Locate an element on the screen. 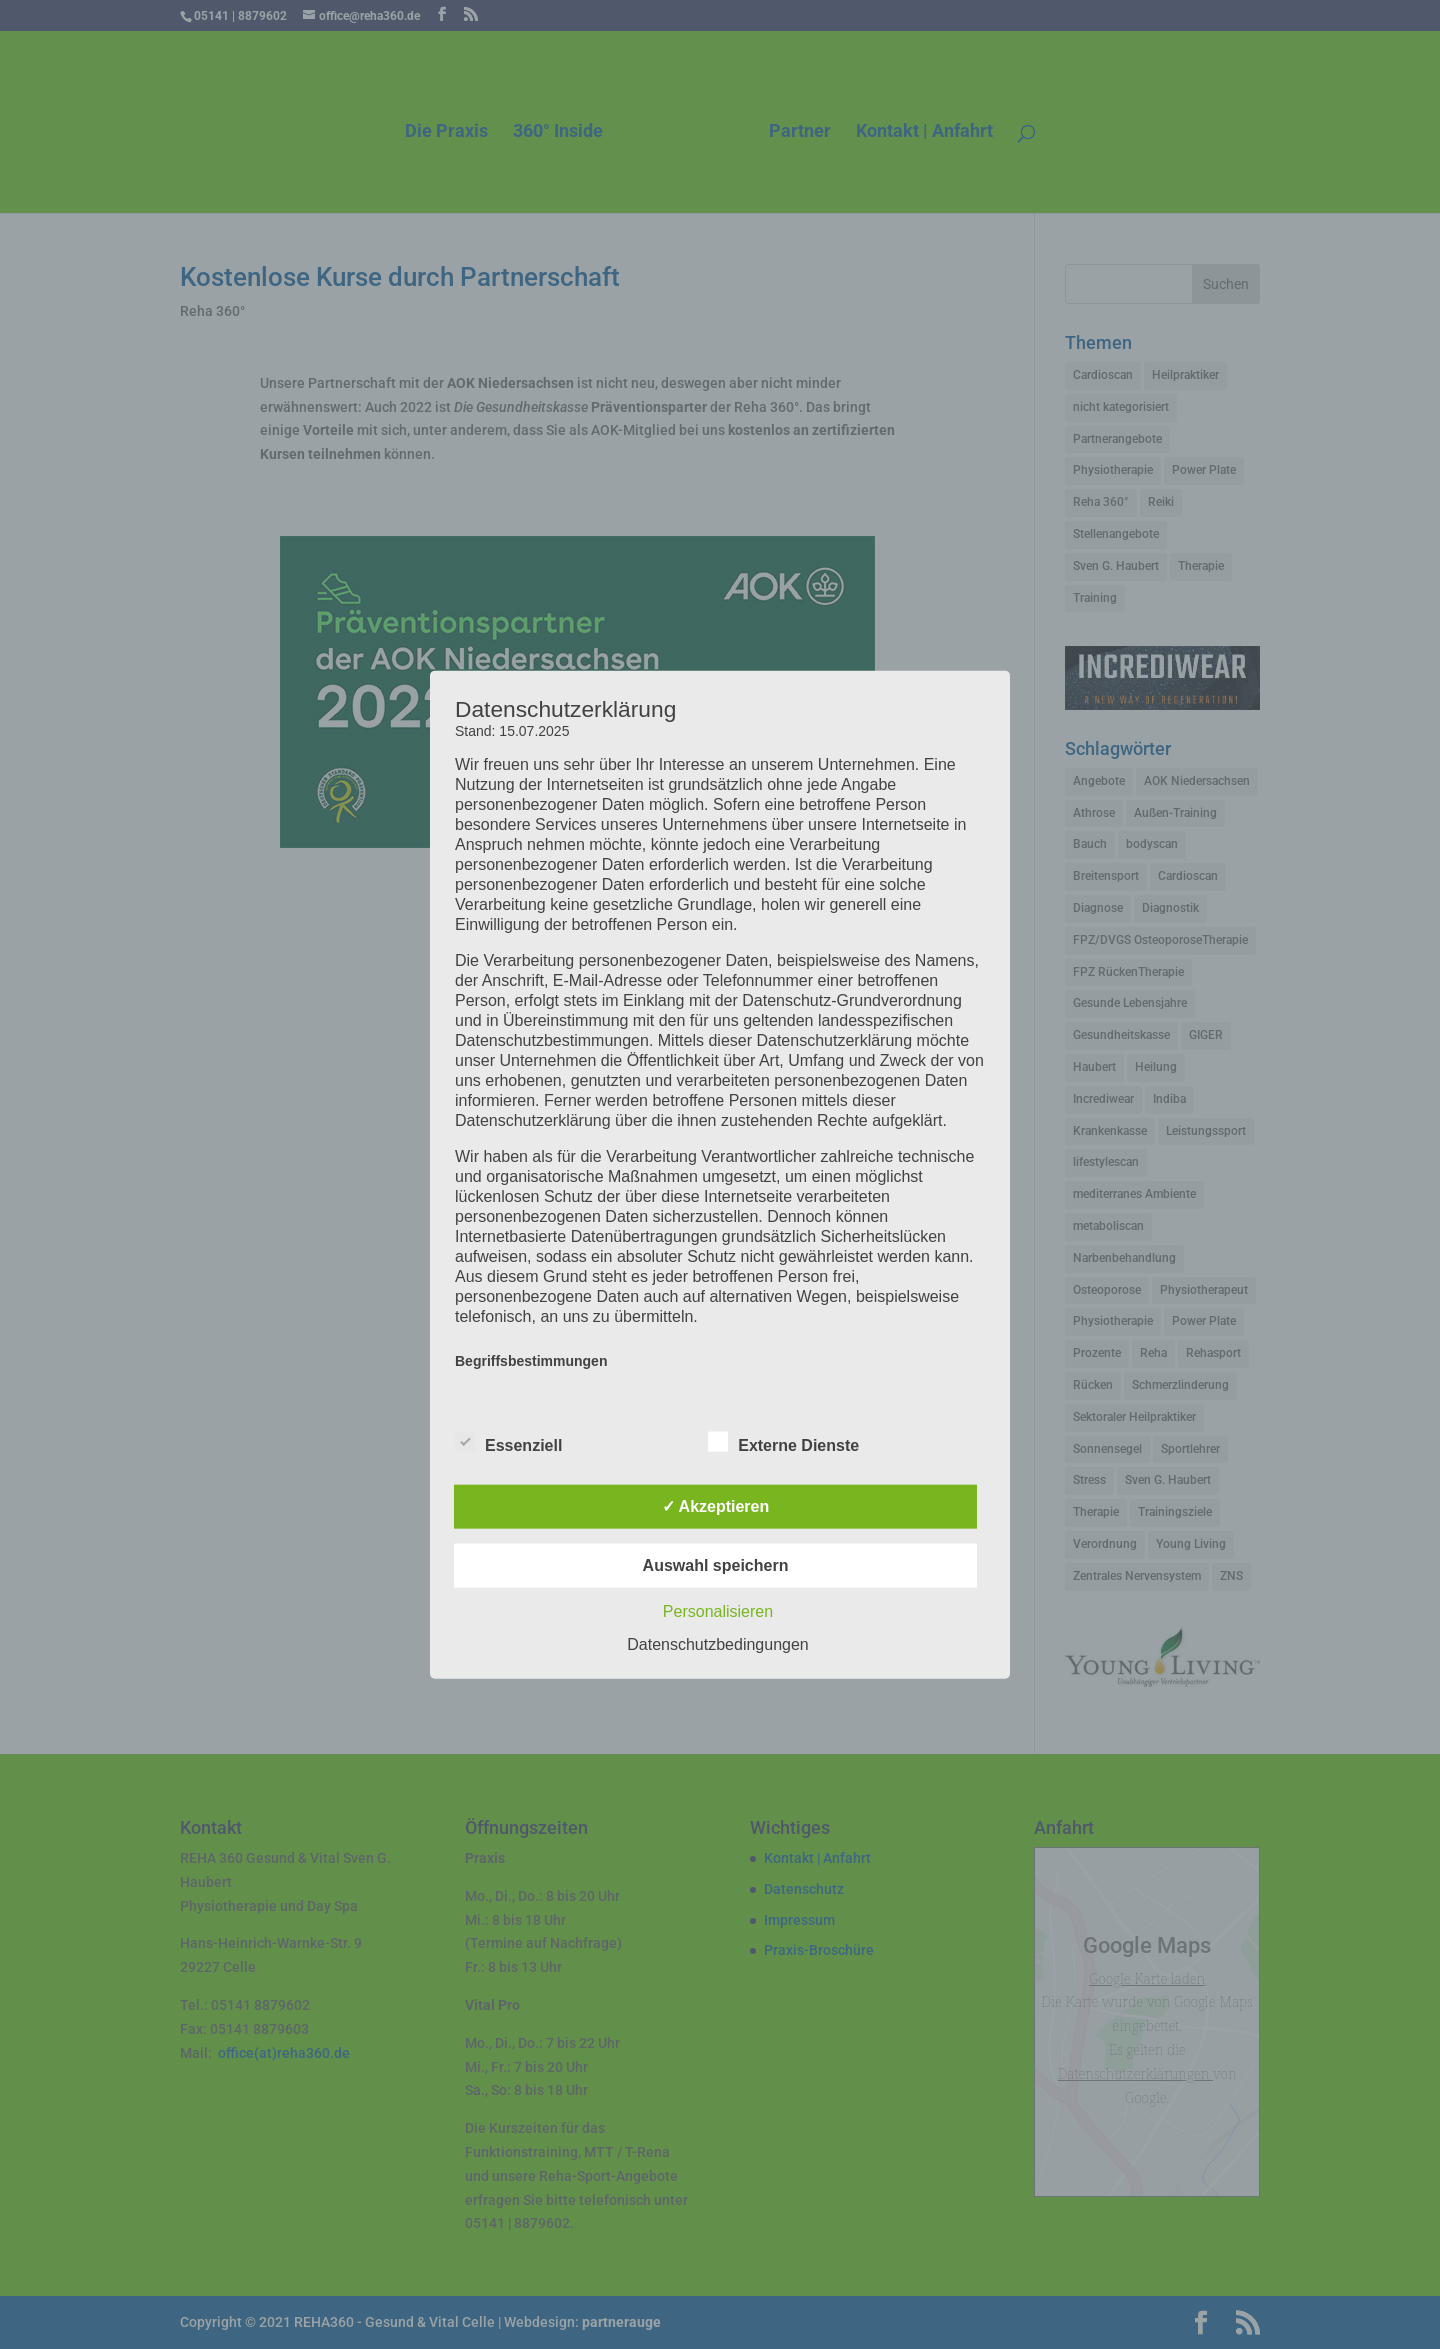  Datenschutzbedingungen is located at coordinates (717, 1644).